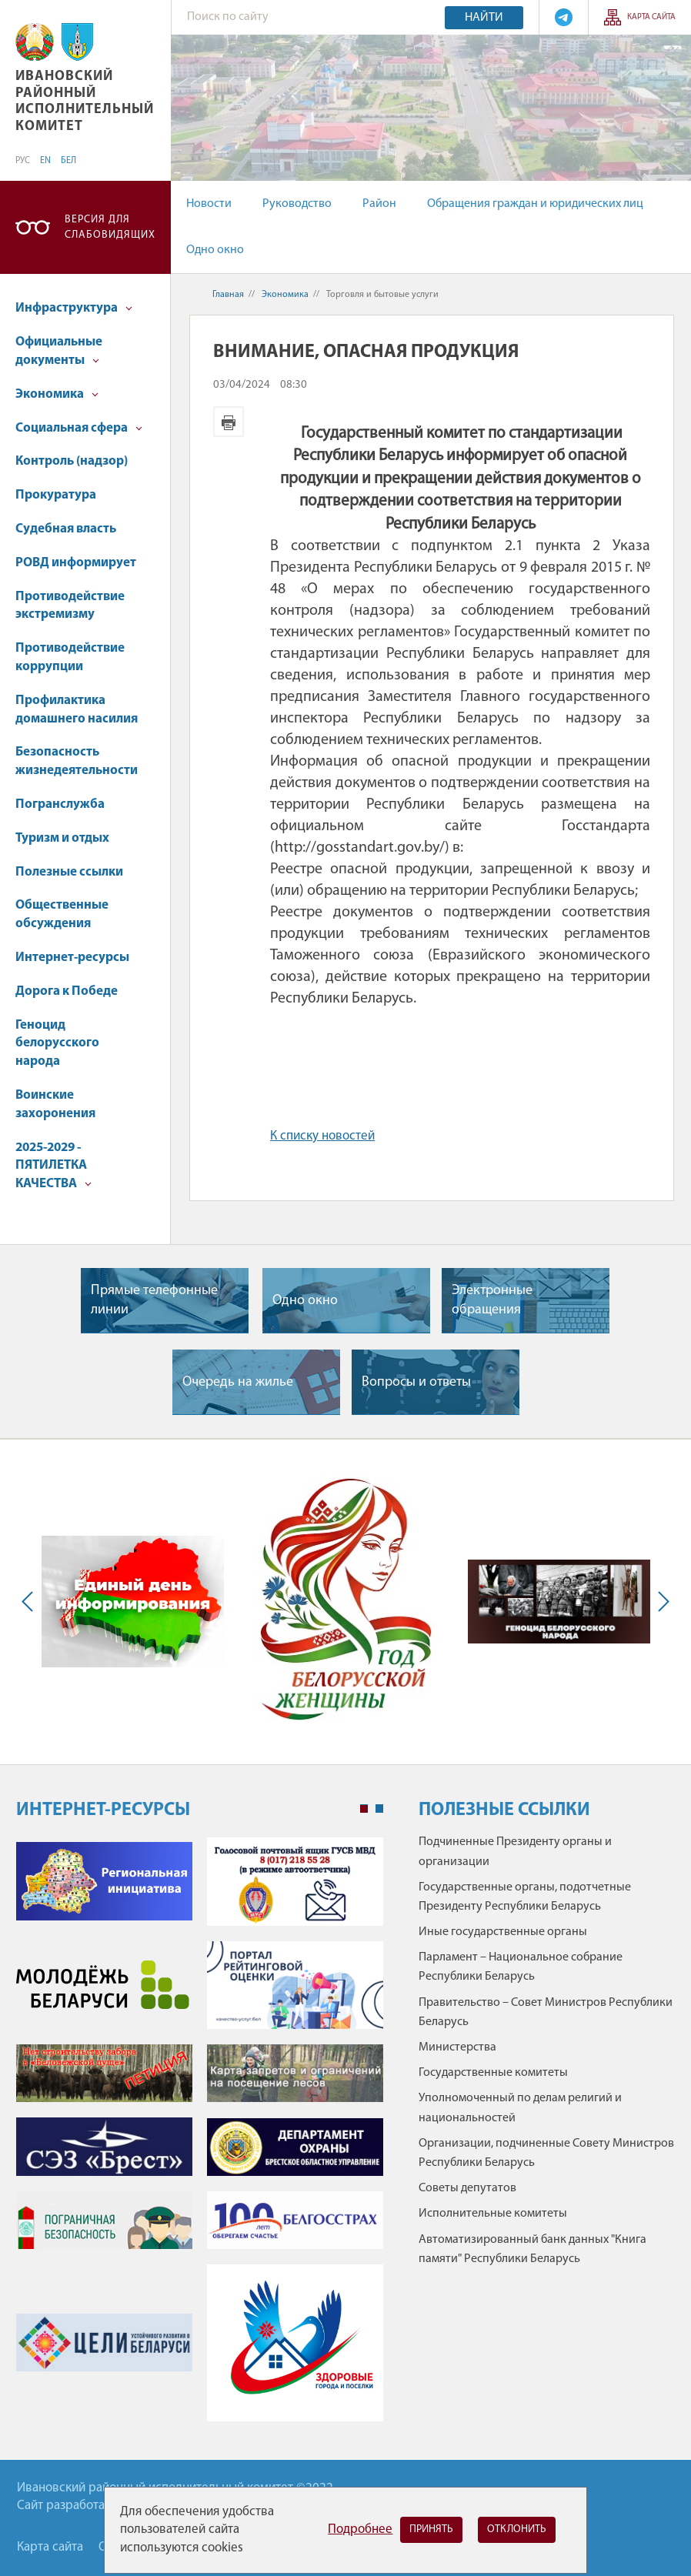  Describe the element at coordinates (78, 428) in the screenshot. I see `Социальная сфера` at that location.